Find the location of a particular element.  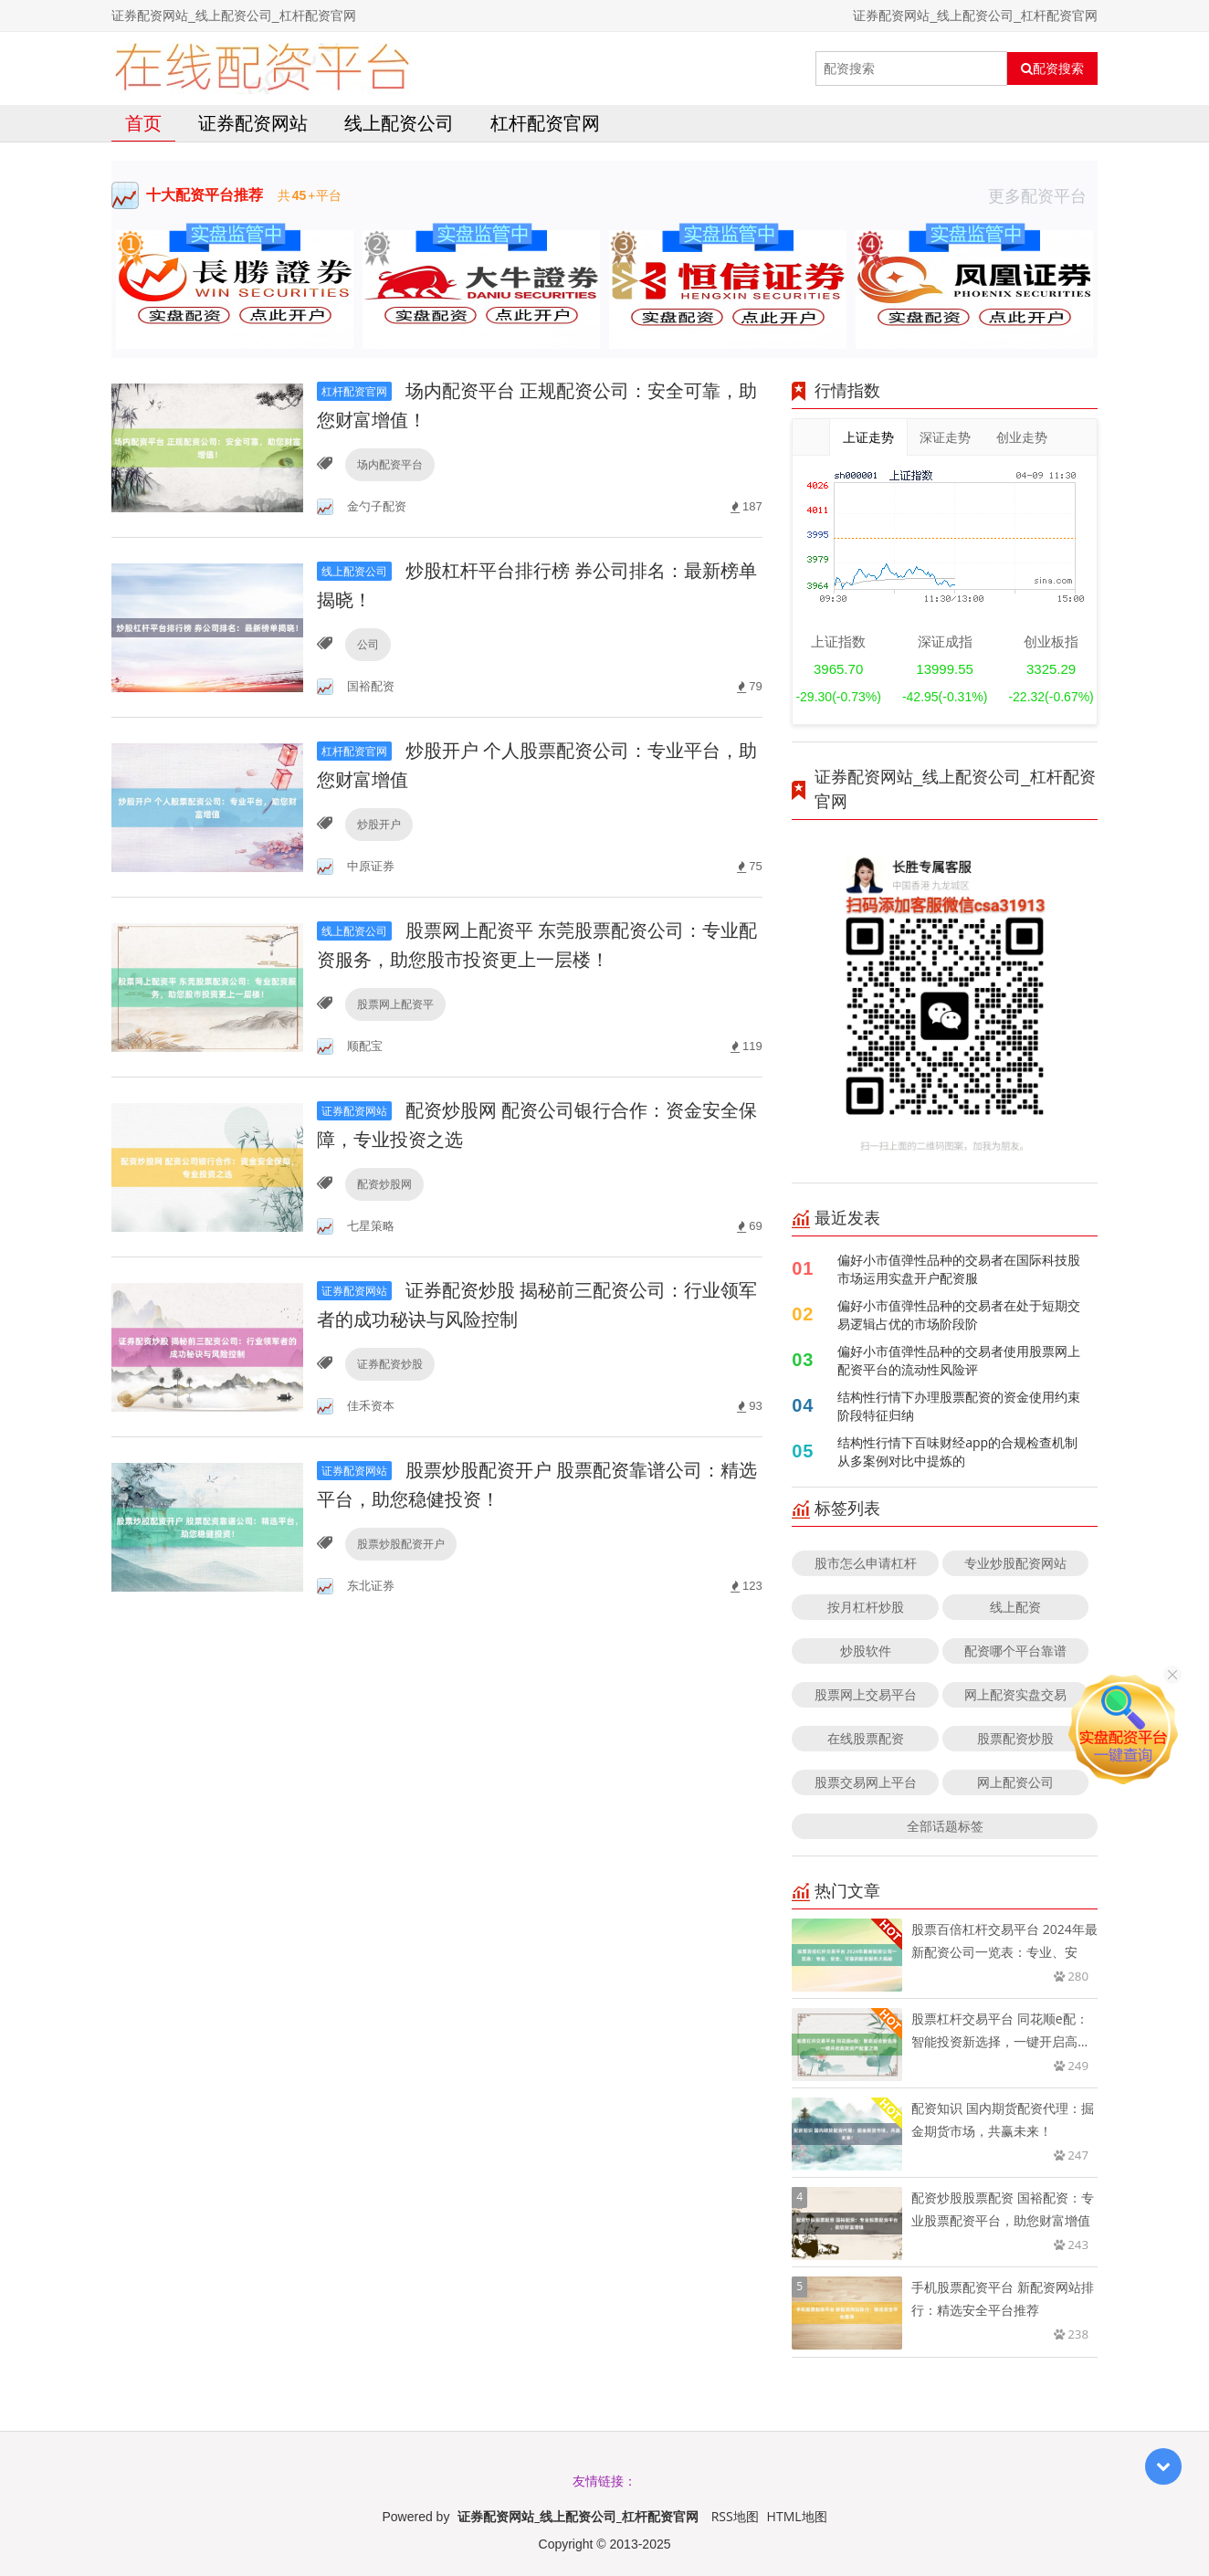

证券配资网站 is located at coordinates (253, 122).